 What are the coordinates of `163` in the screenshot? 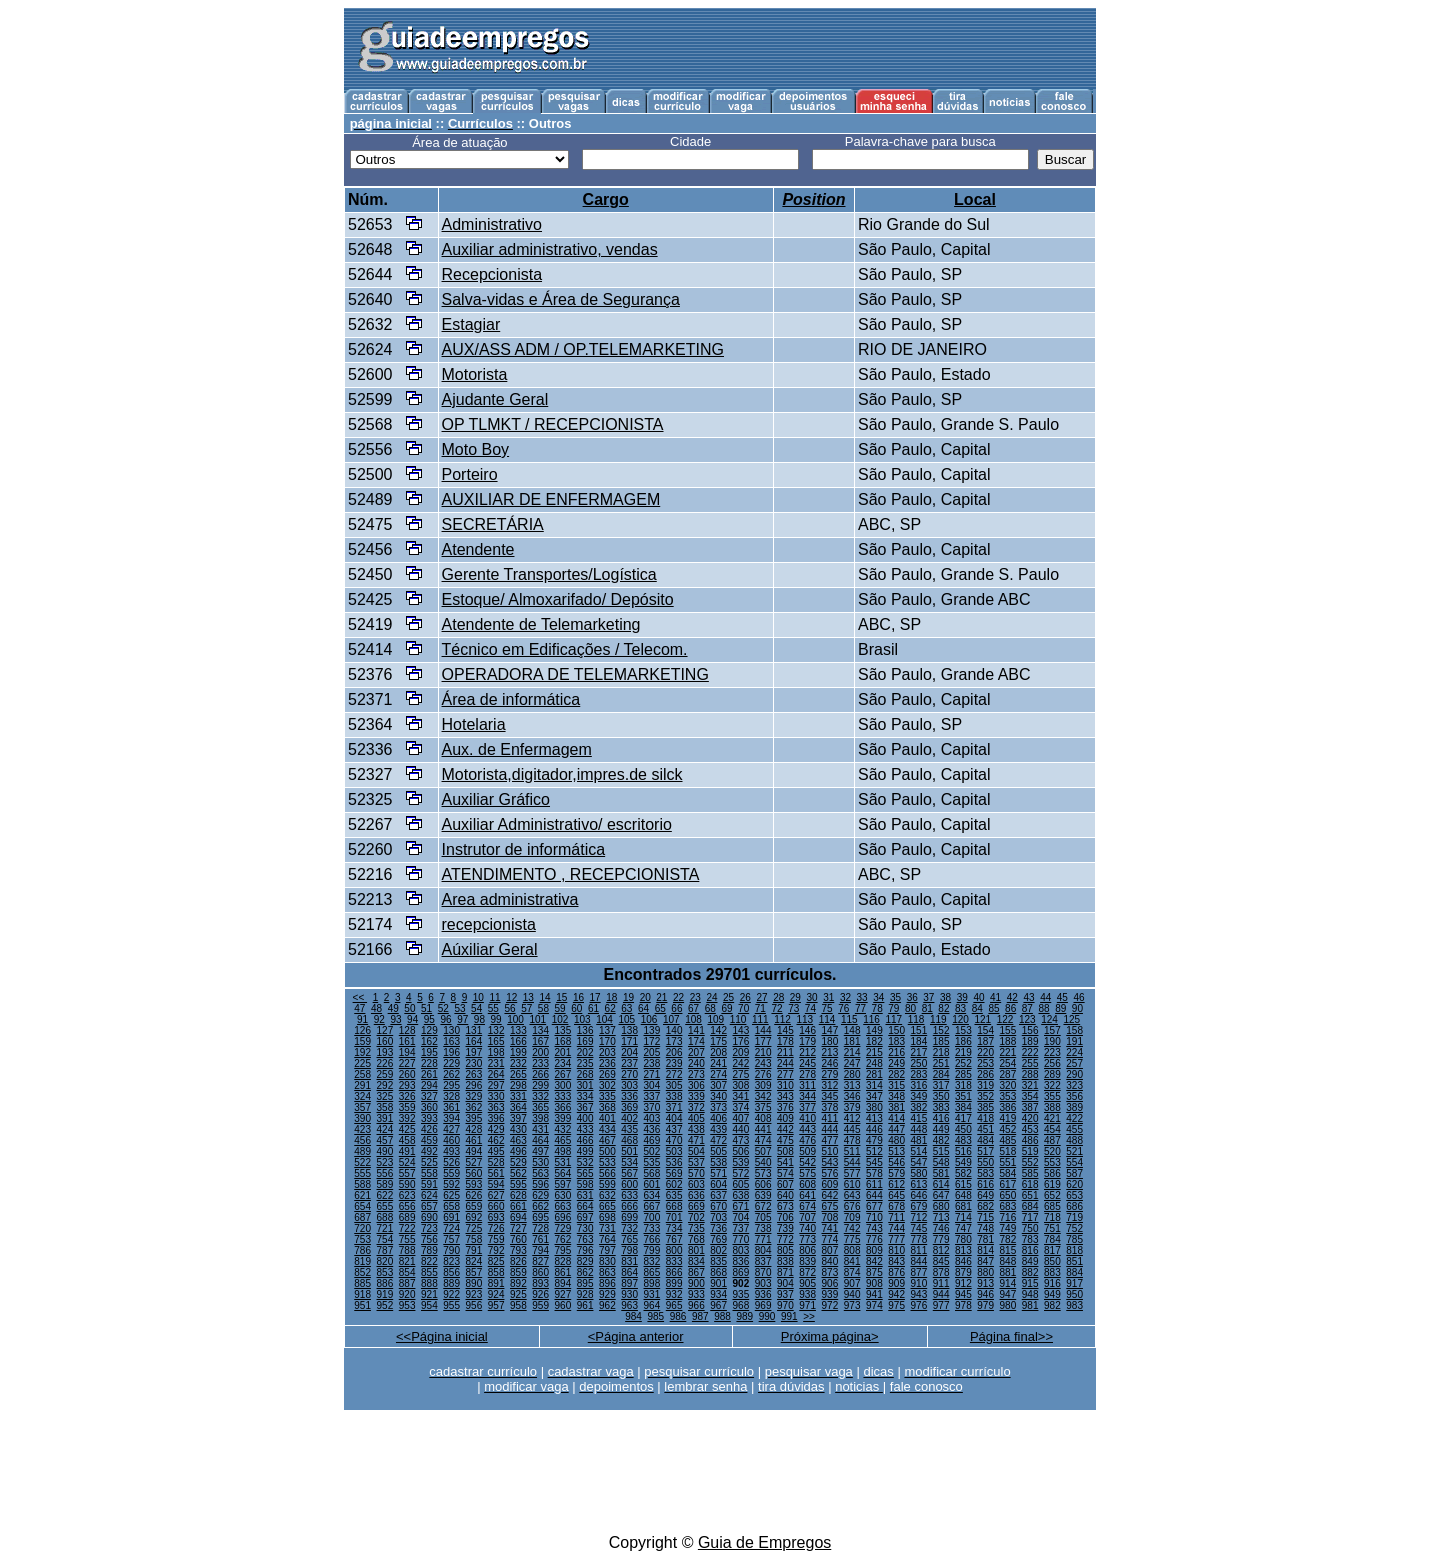 It's located at (451, 1041).